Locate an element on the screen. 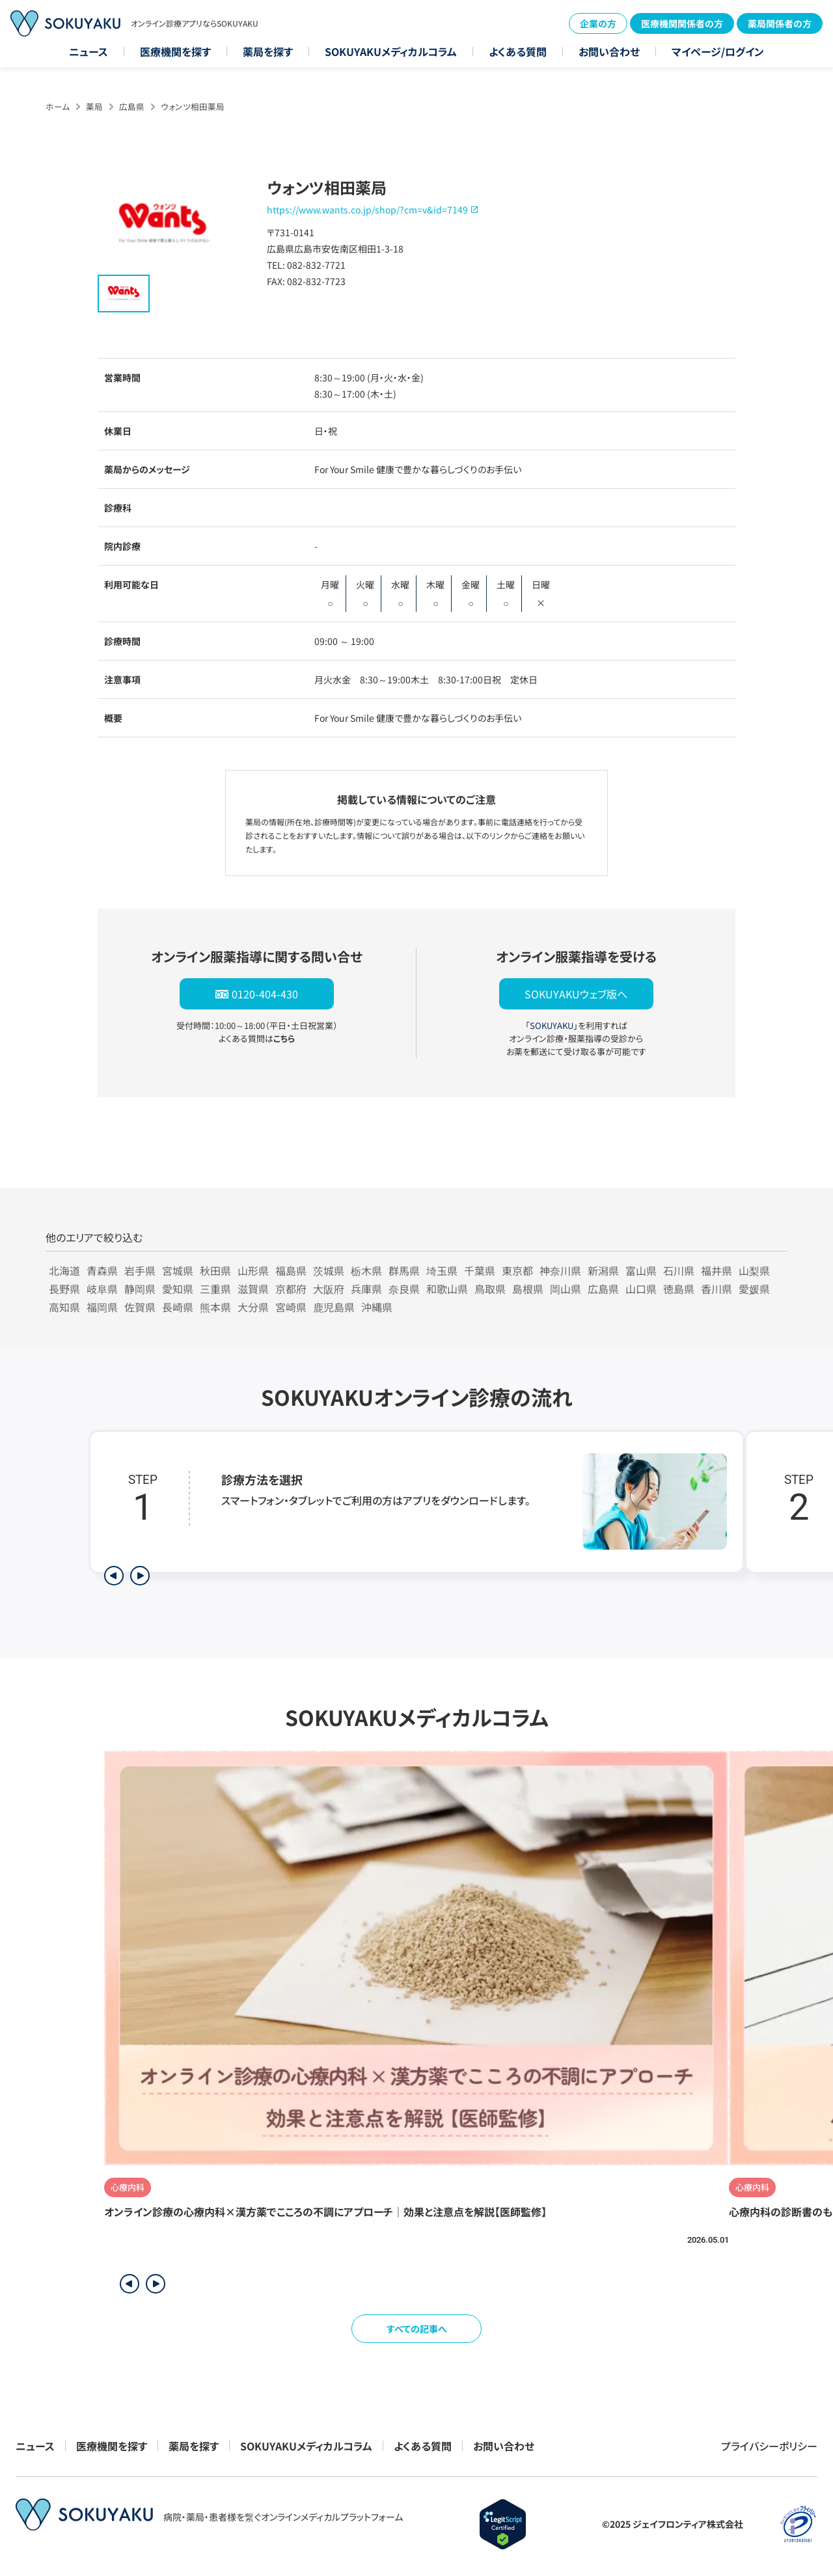  富山県 is located at coordinates (641, 1270).